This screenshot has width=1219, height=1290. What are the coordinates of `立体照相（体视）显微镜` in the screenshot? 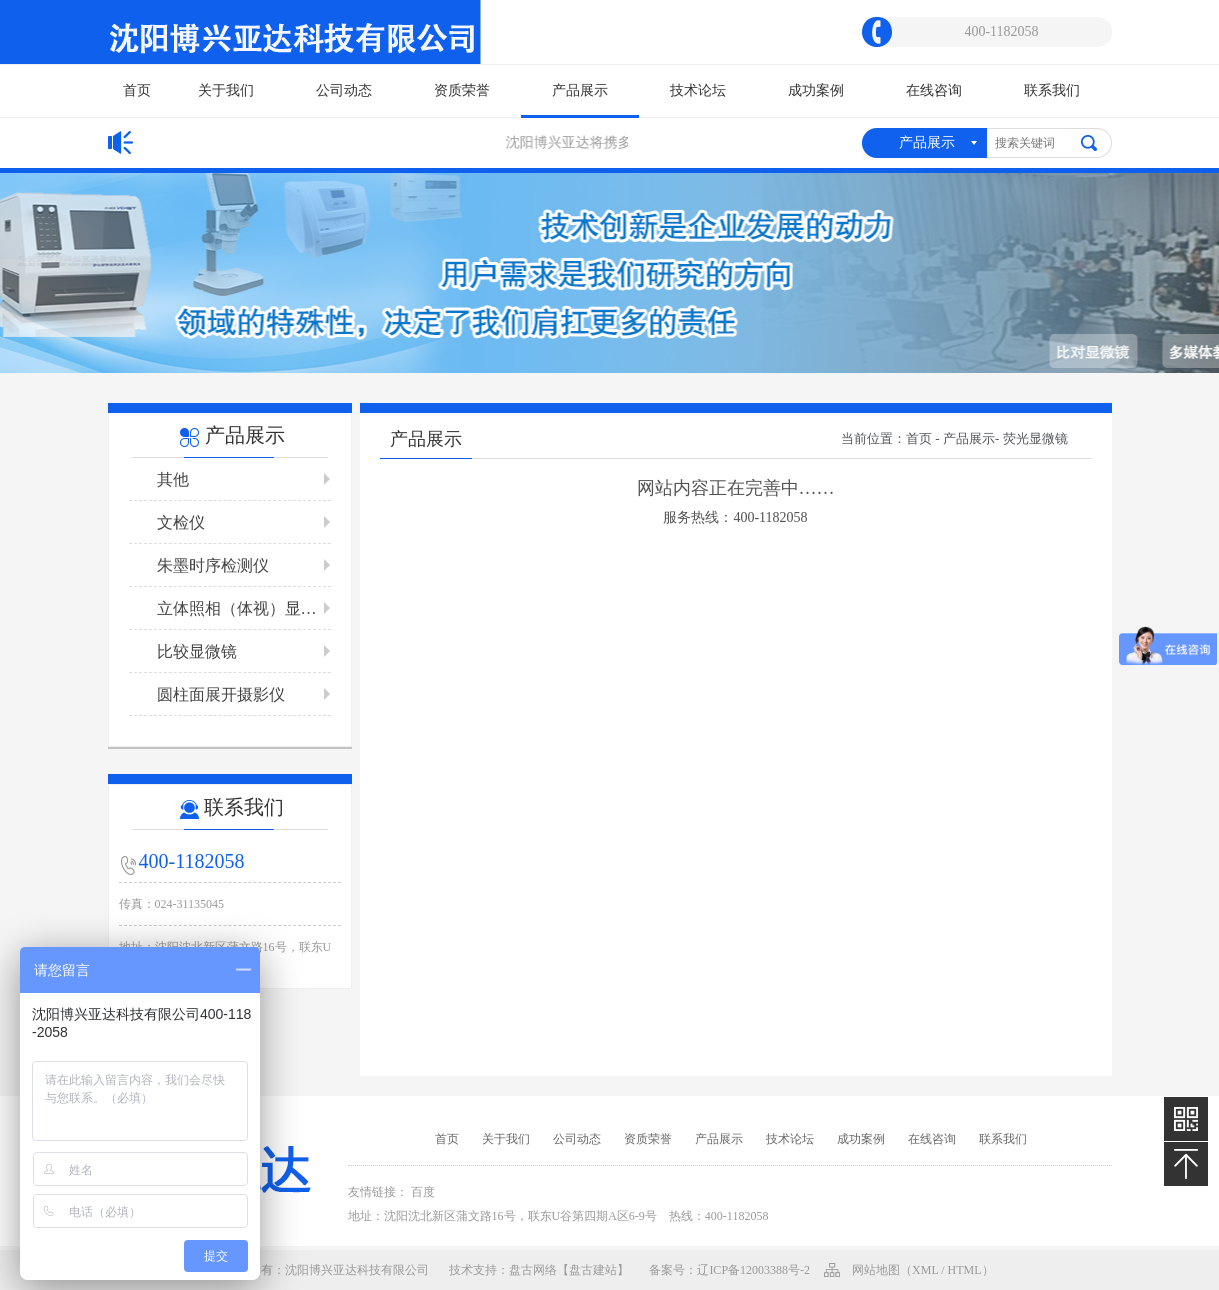 It's located at (244, 608).